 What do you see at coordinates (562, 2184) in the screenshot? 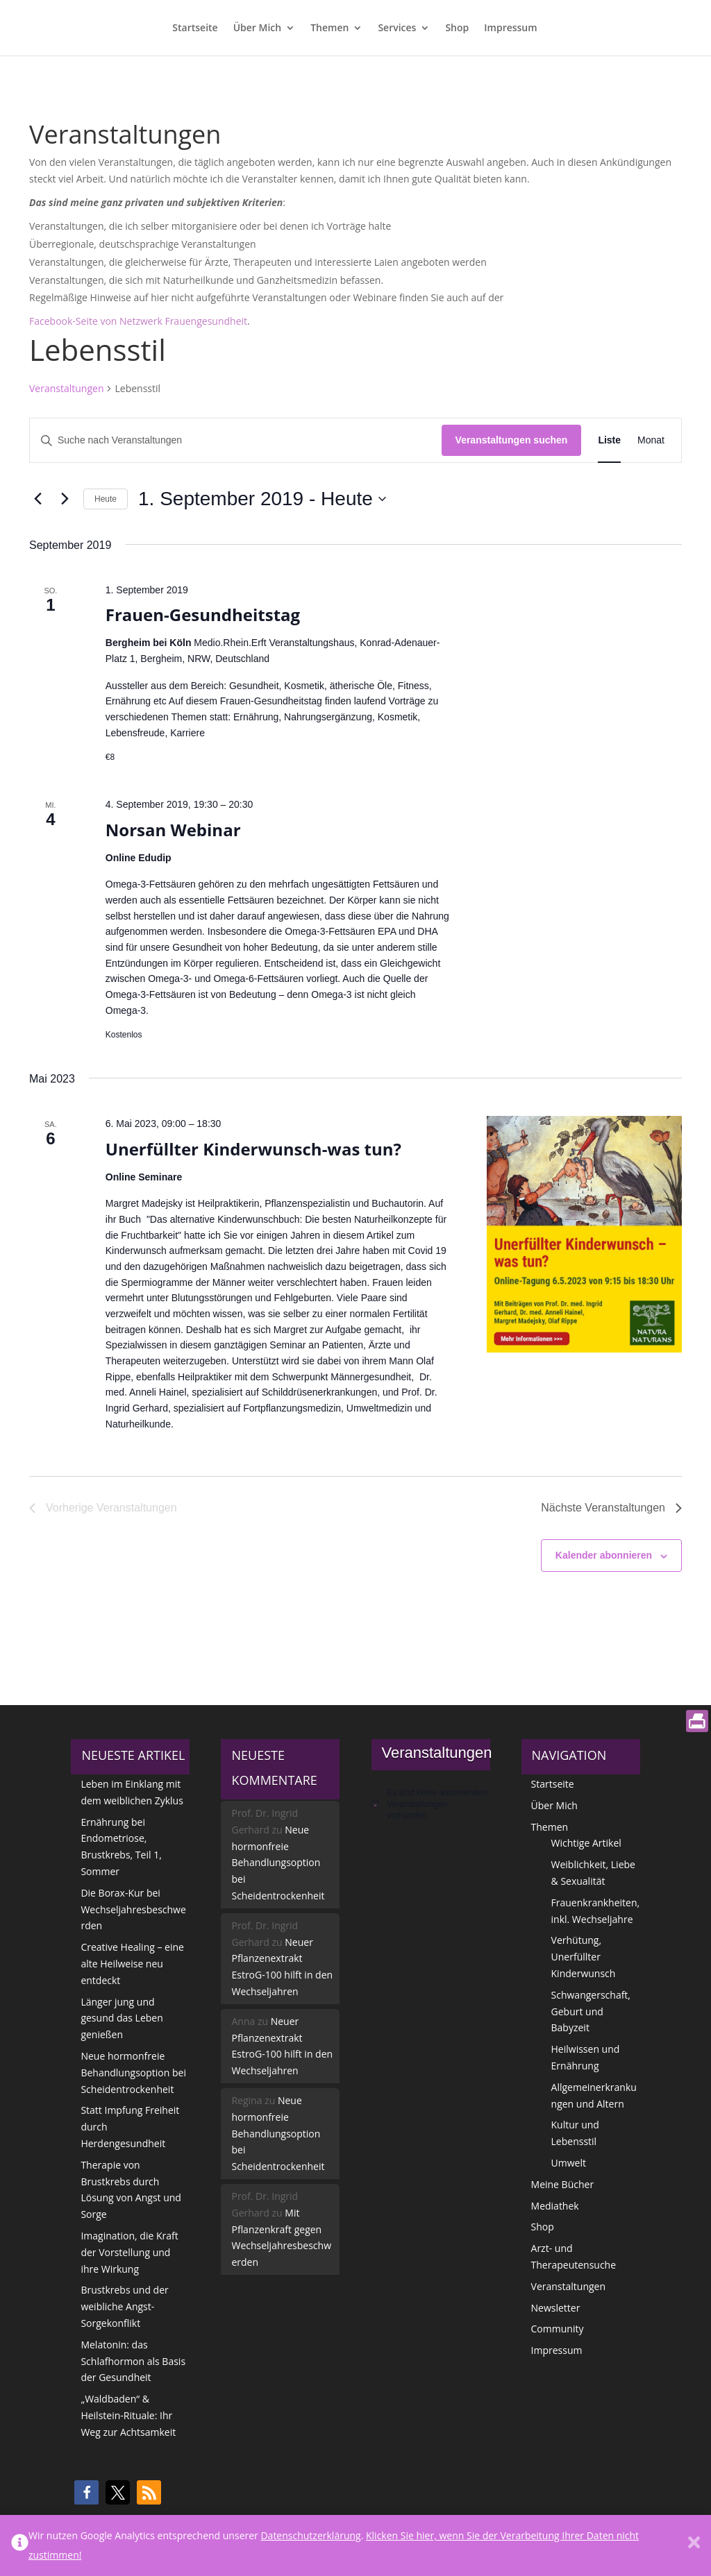
I see `Meine Bücher` at bounding box center [562, 2184].